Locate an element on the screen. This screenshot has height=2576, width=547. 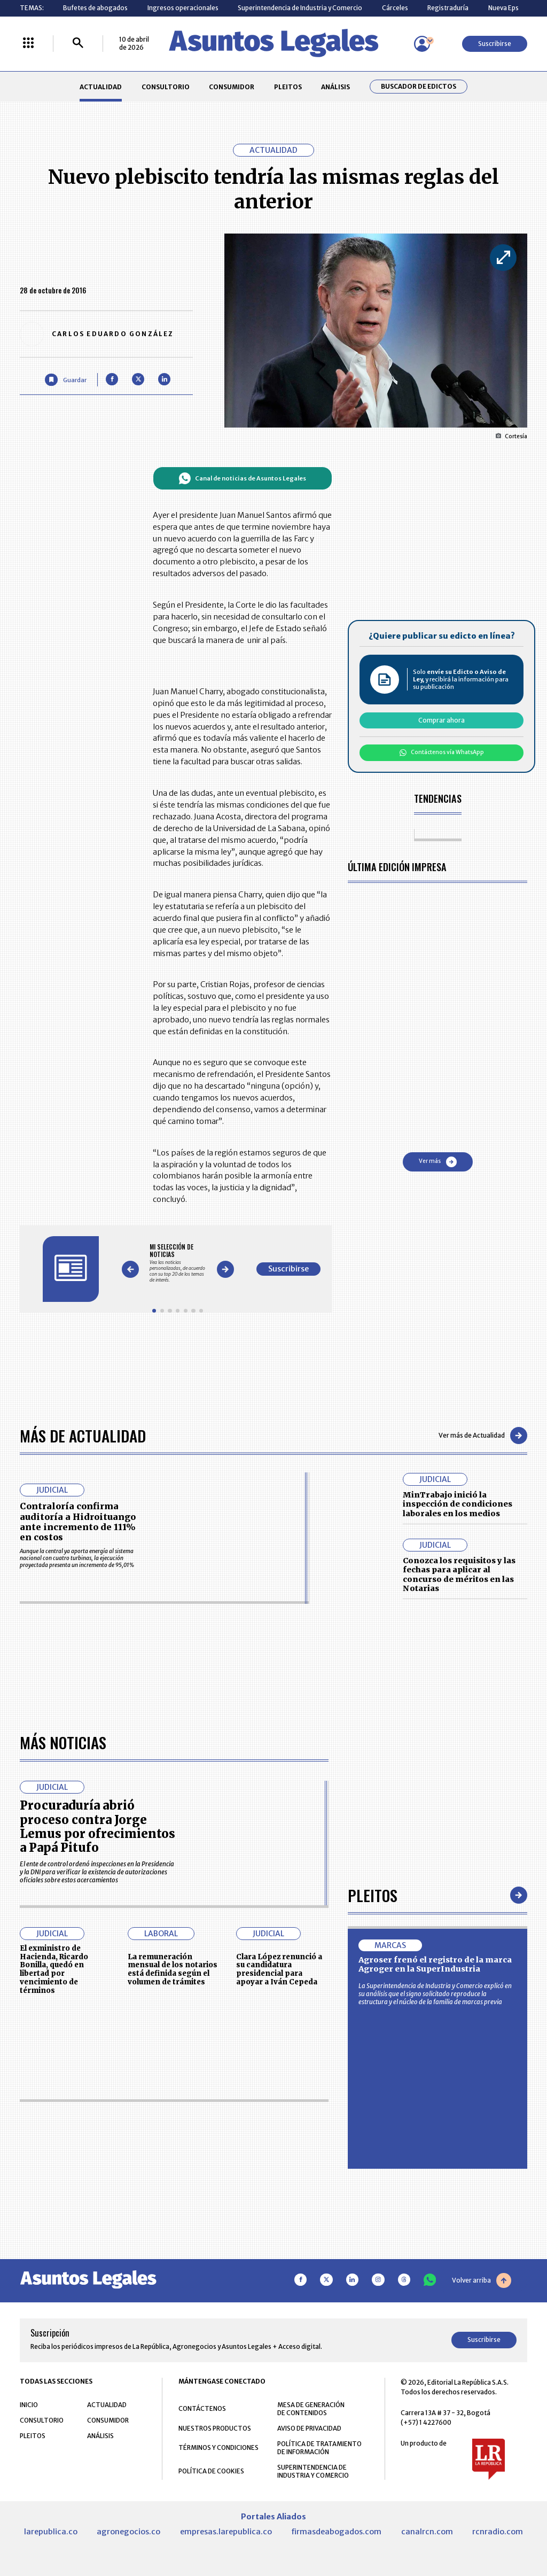
Nueva Eps is located at coordinates (503, 8).